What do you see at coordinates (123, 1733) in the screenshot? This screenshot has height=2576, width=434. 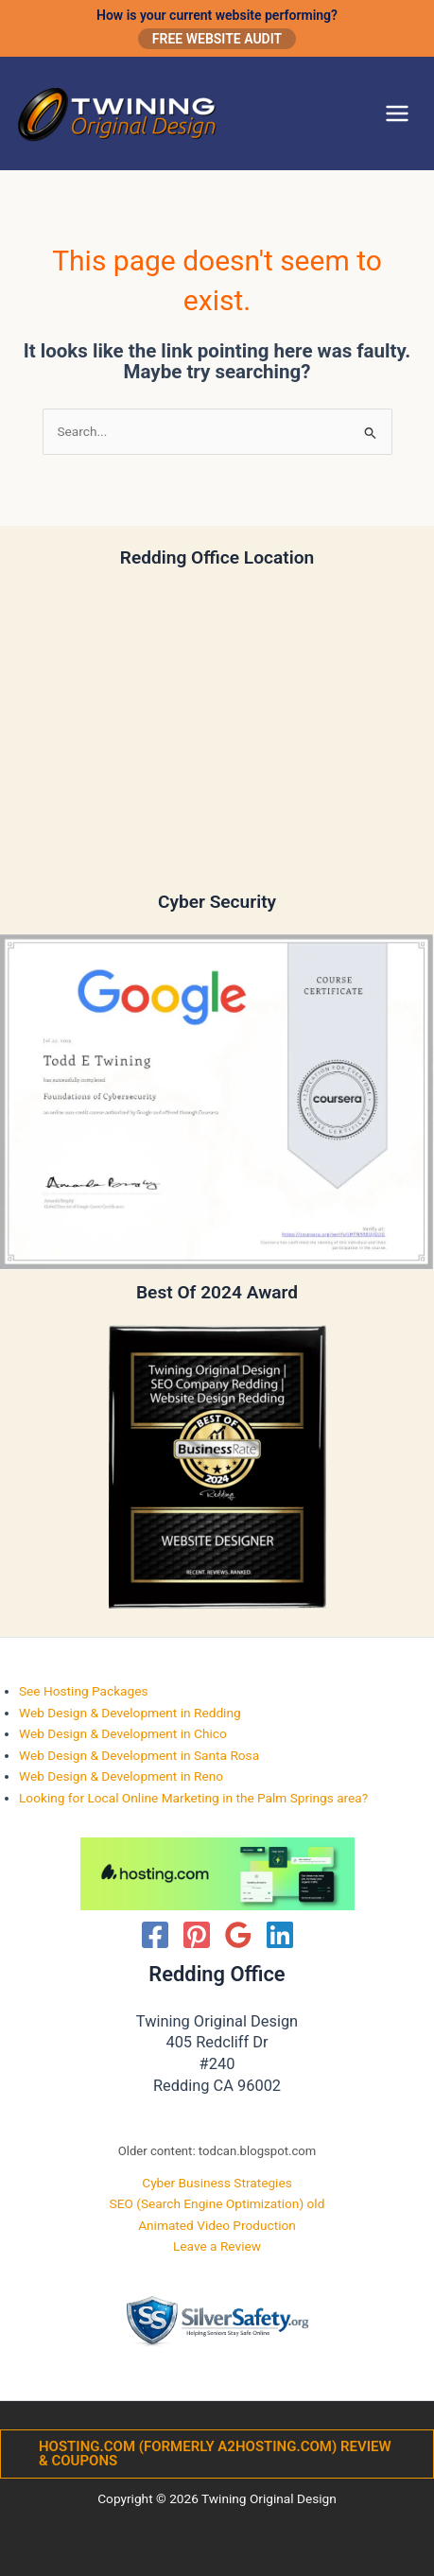 I see `Web Design & Development in Chico` at bounding box center [123, 1733].